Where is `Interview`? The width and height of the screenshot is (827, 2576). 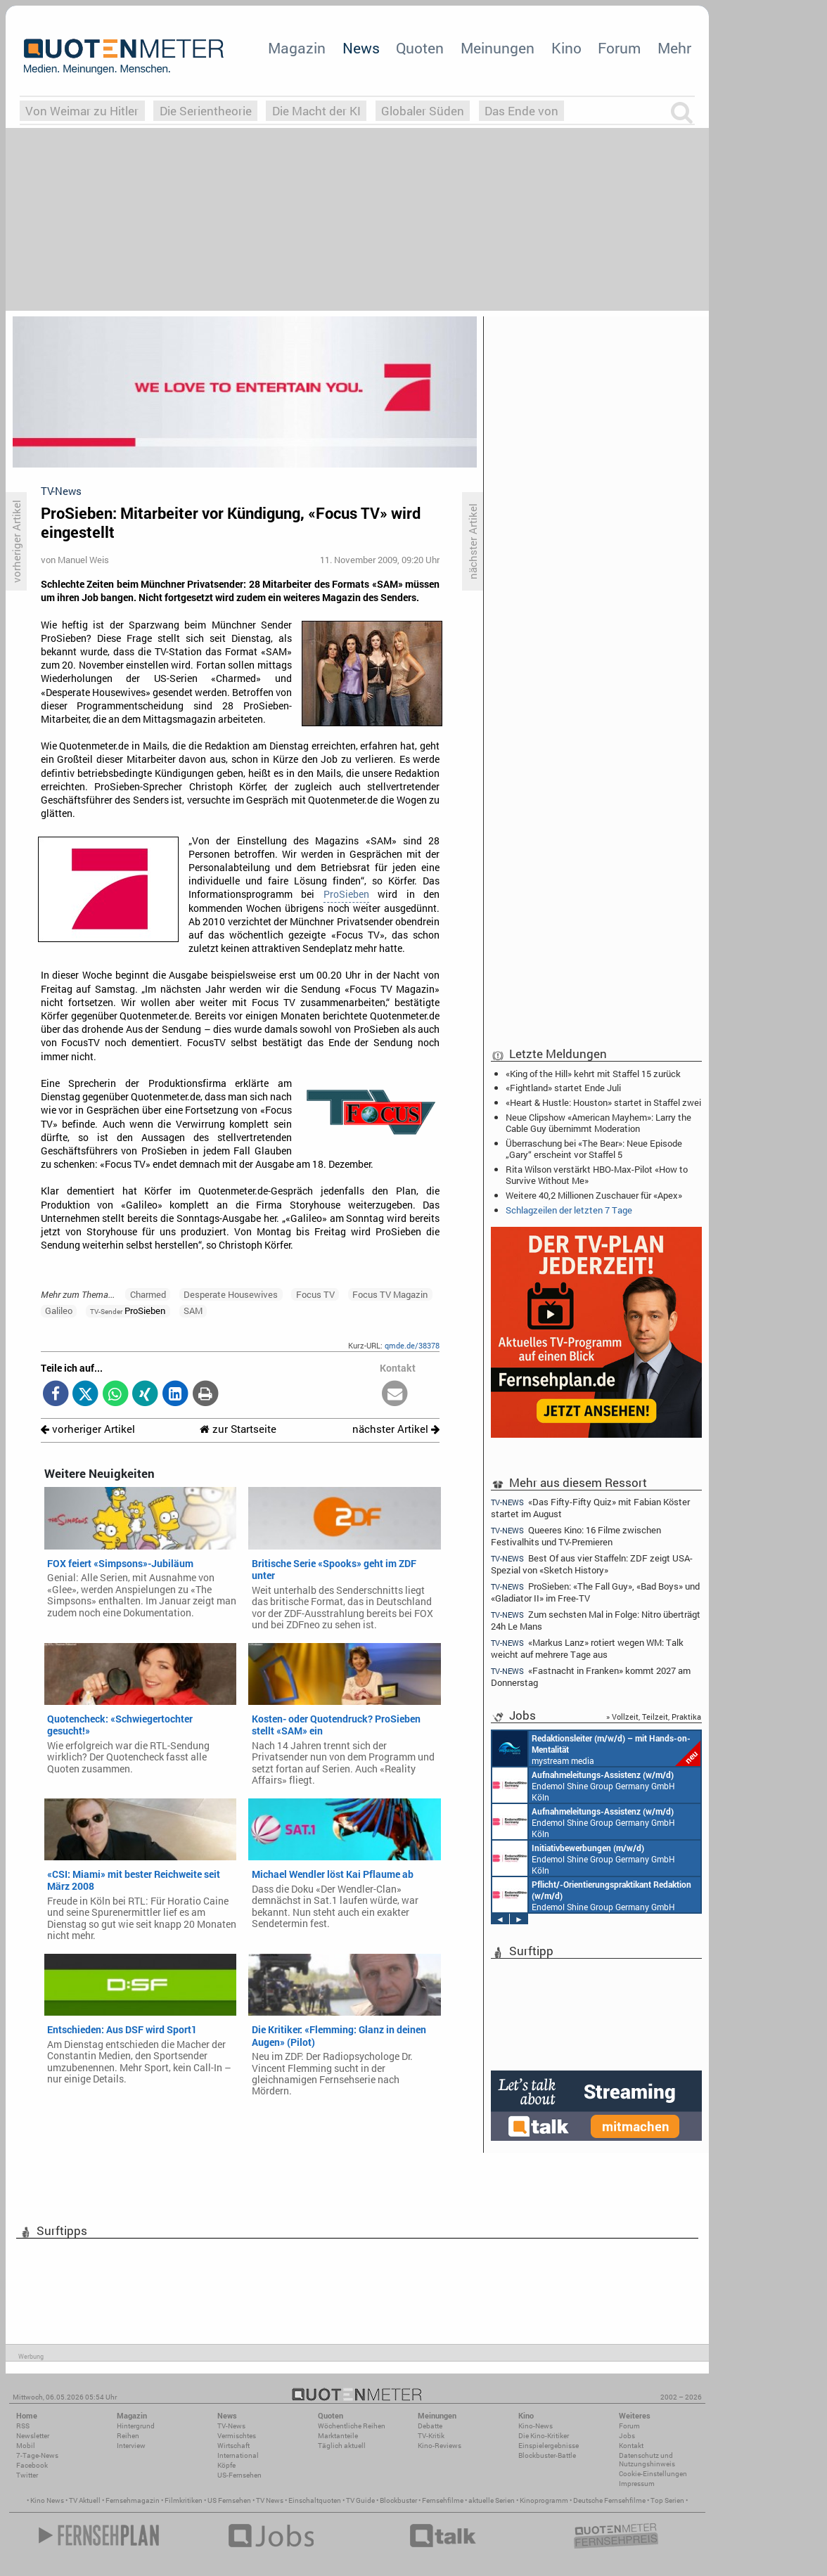 Interview is located at coordinates (131, 2445).